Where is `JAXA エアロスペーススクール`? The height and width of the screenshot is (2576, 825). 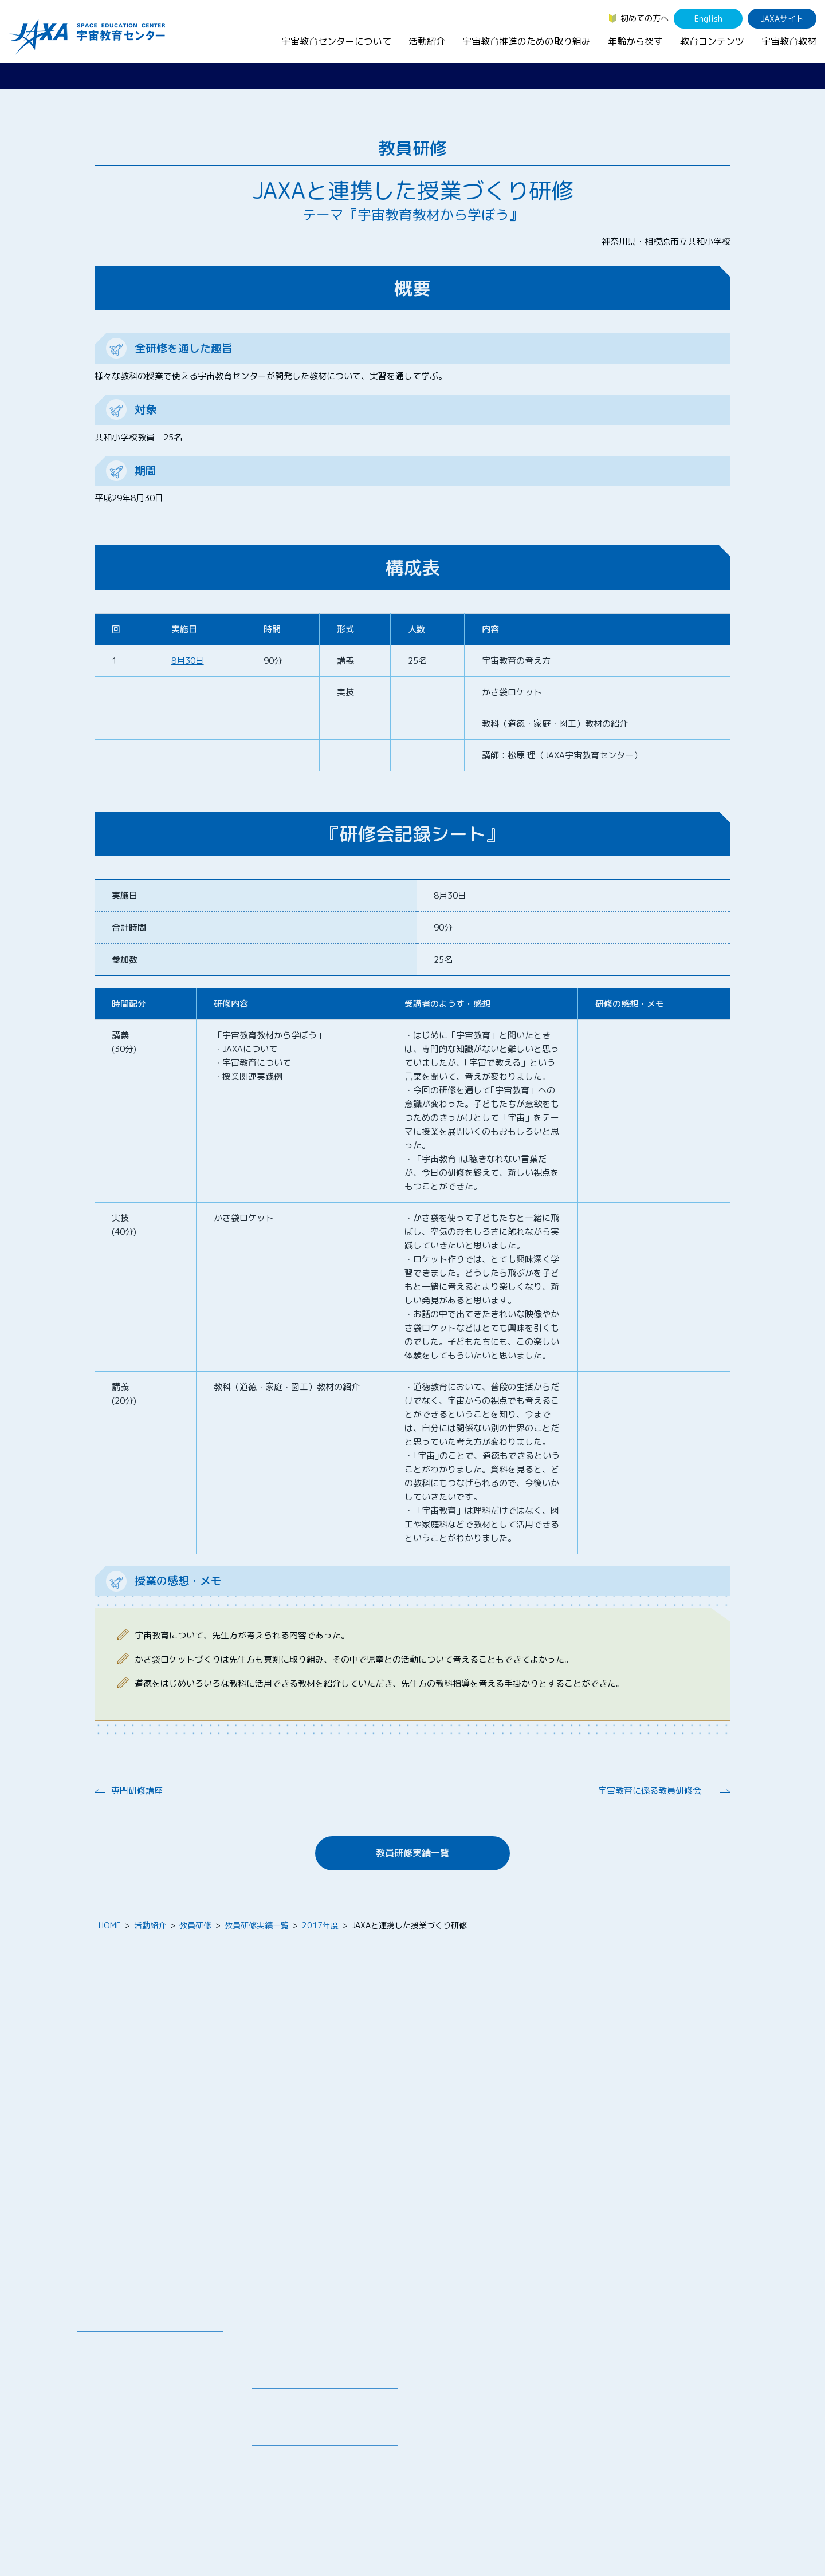 JAXA エアロスペーススクール is located at coordinates (315, 2184).